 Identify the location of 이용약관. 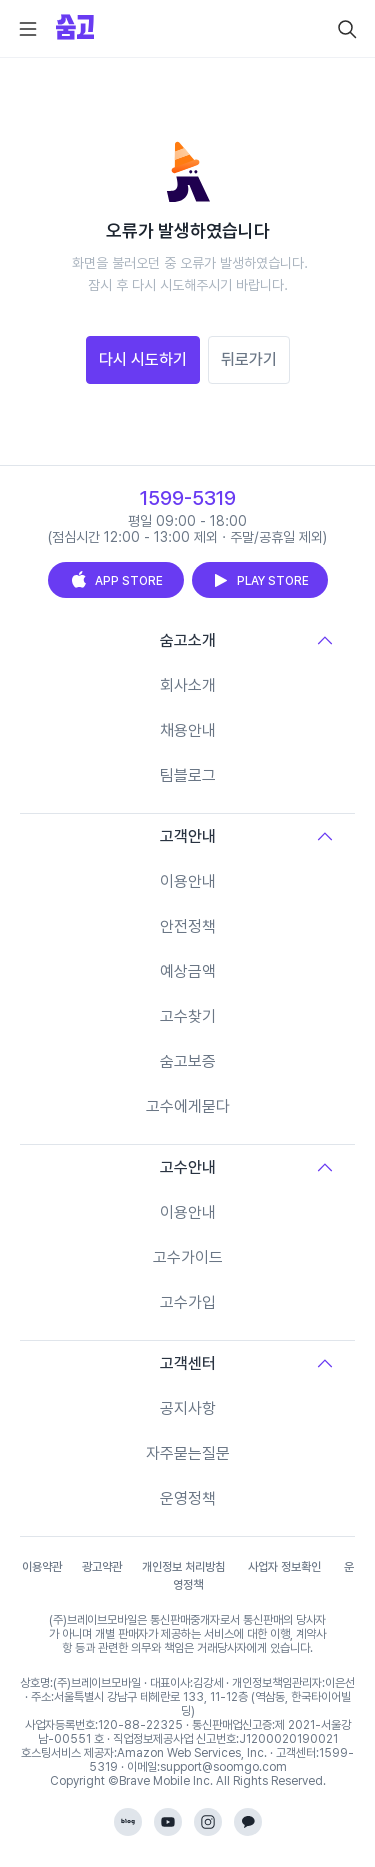
(42, 1567).